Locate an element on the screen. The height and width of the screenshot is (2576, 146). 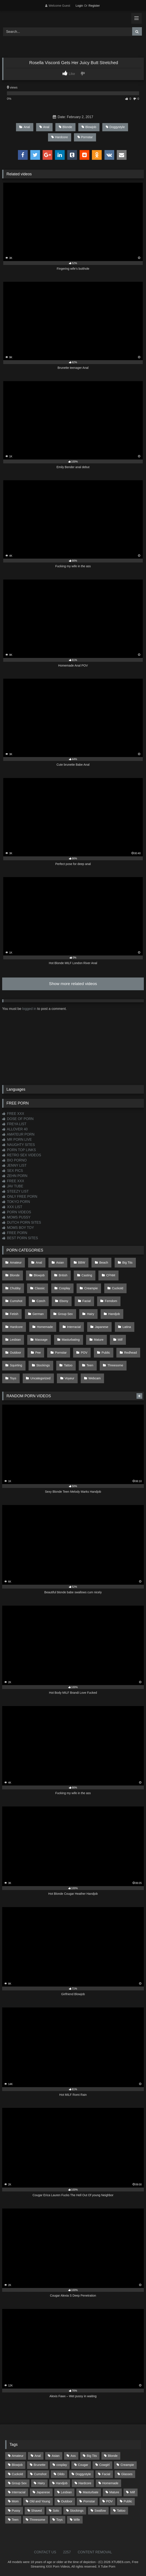
Register is located at coordinates (94, 5).